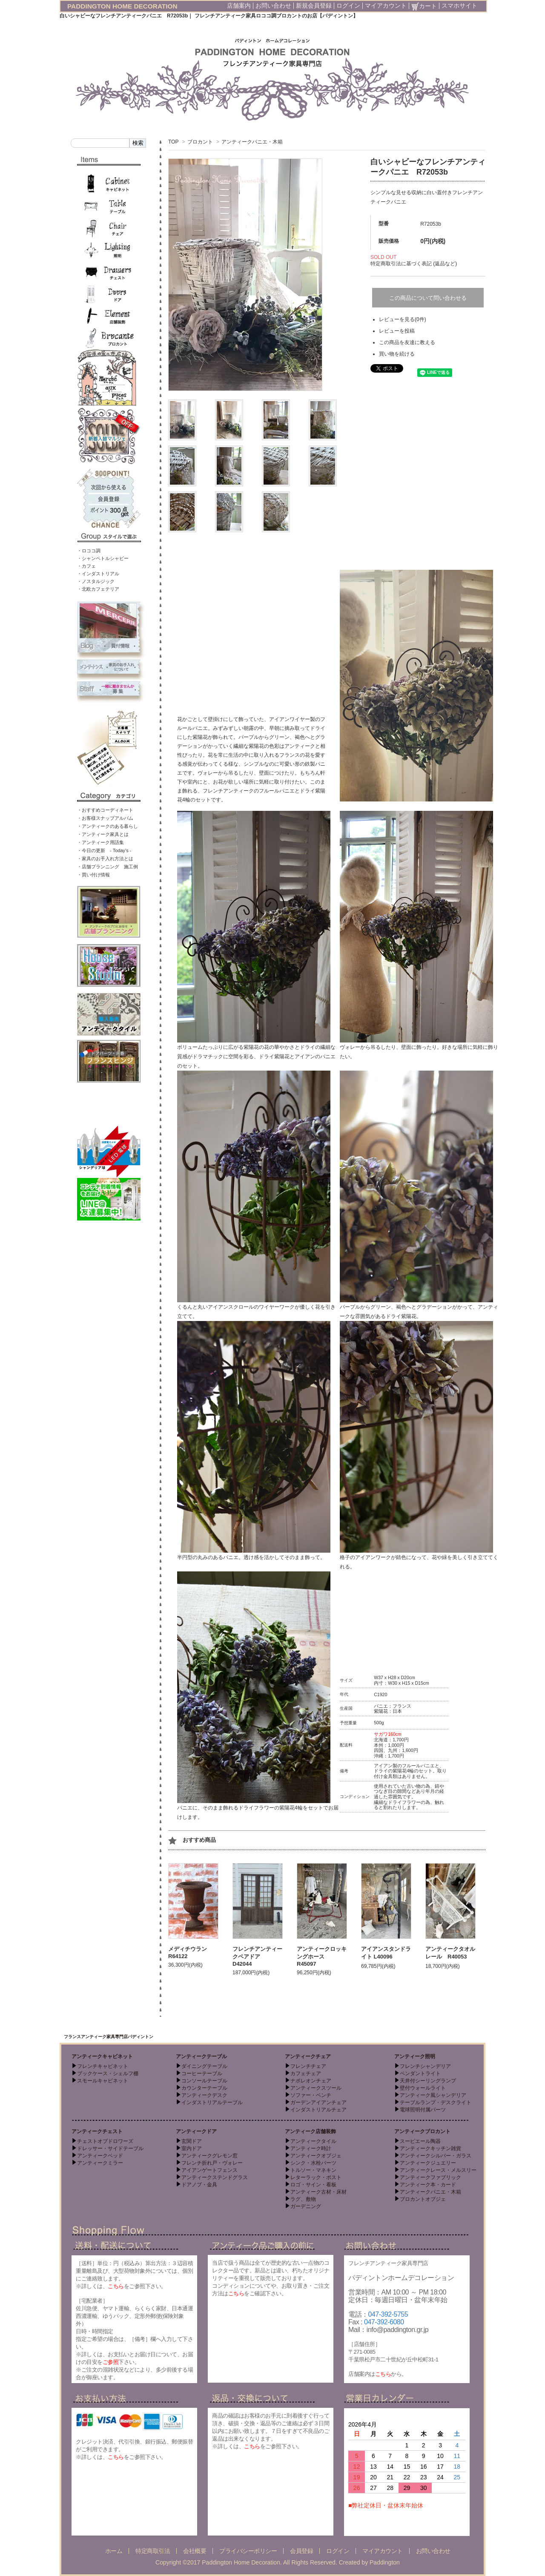  Describe the element at coordinates (459, 5) in the screenshot. I see `スマホサイト` at that location.